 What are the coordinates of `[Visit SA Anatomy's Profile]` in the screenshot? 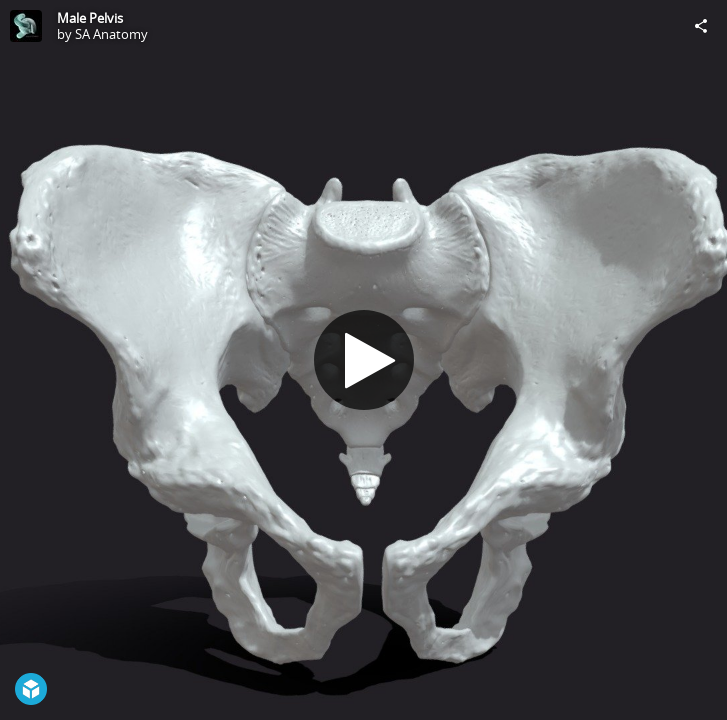 It's located at (26, 26).